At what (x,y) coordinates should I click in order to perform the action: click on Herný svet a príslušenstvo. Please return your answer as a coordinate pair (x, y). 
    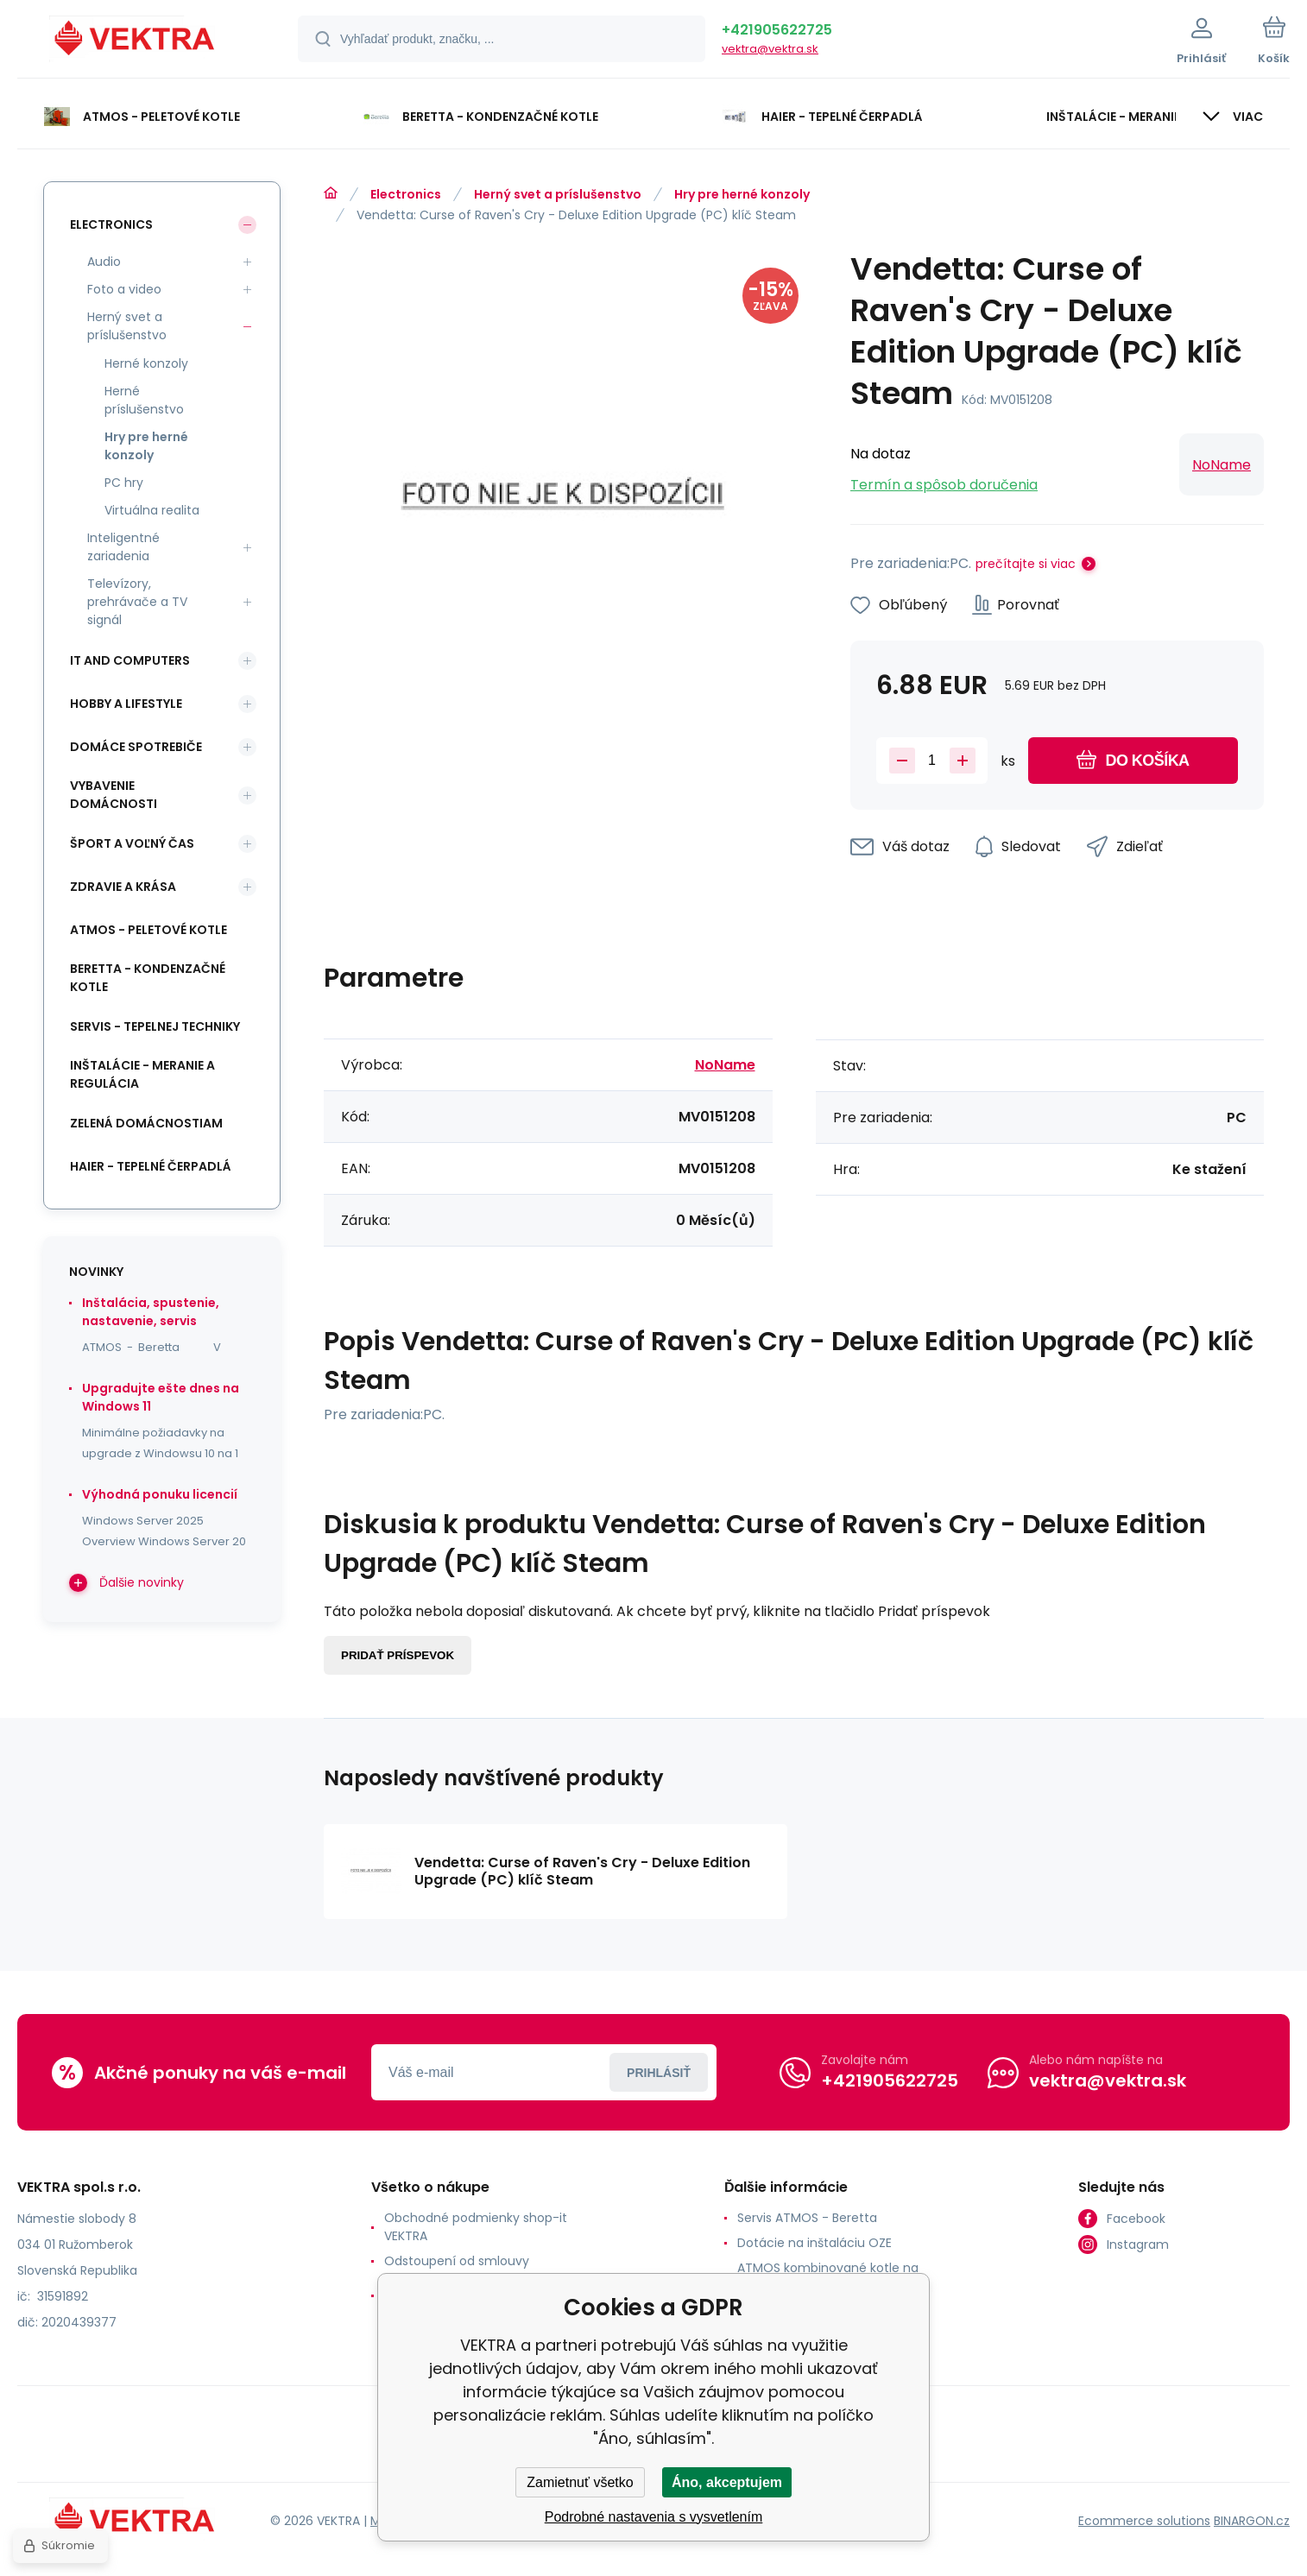
    Looking at the image, I should click on (557, 194).